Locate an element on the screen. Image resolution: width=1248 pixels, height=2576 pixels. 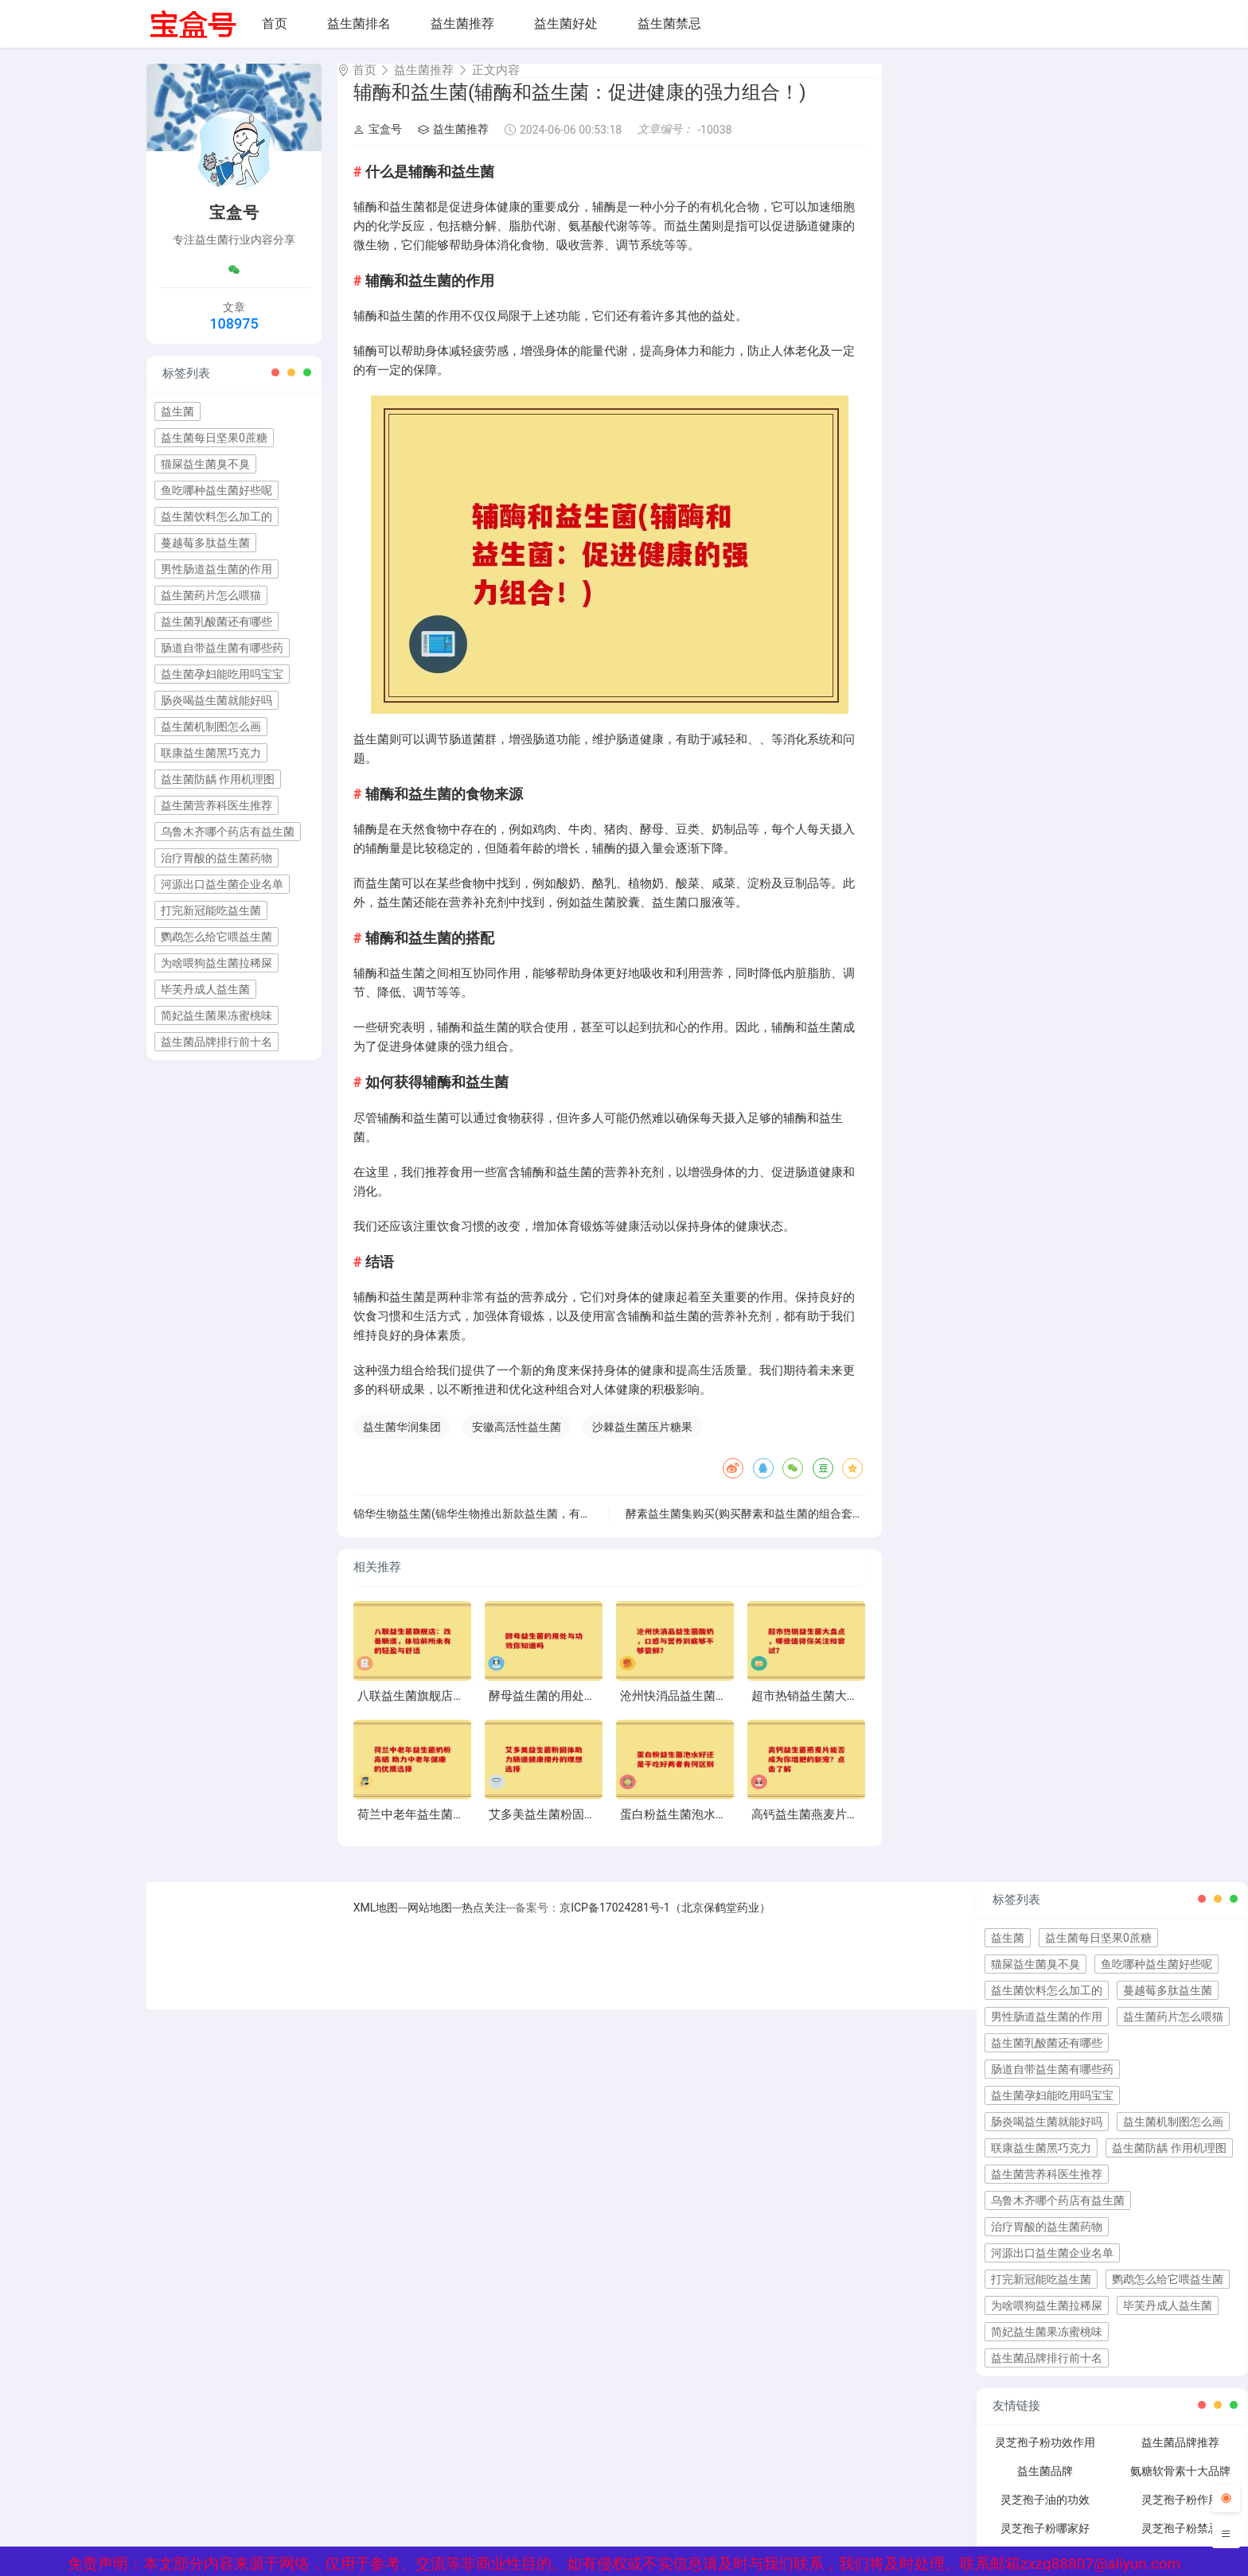
打完新冠能吃益生菌 is located at coordinates (211, 910).